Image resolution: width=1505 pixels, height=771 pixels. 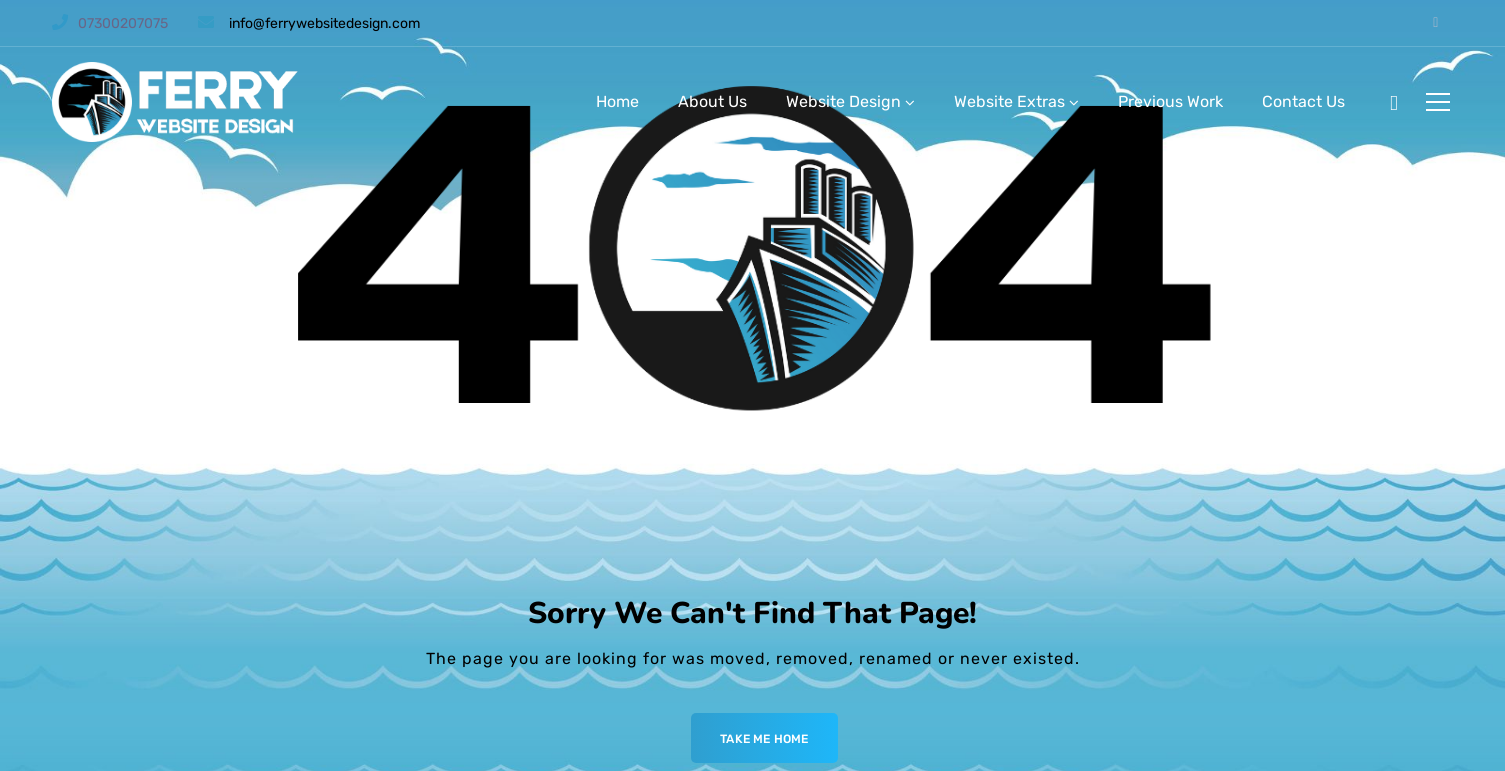 I want to click on 07300207075, so click(x=123, y=23).